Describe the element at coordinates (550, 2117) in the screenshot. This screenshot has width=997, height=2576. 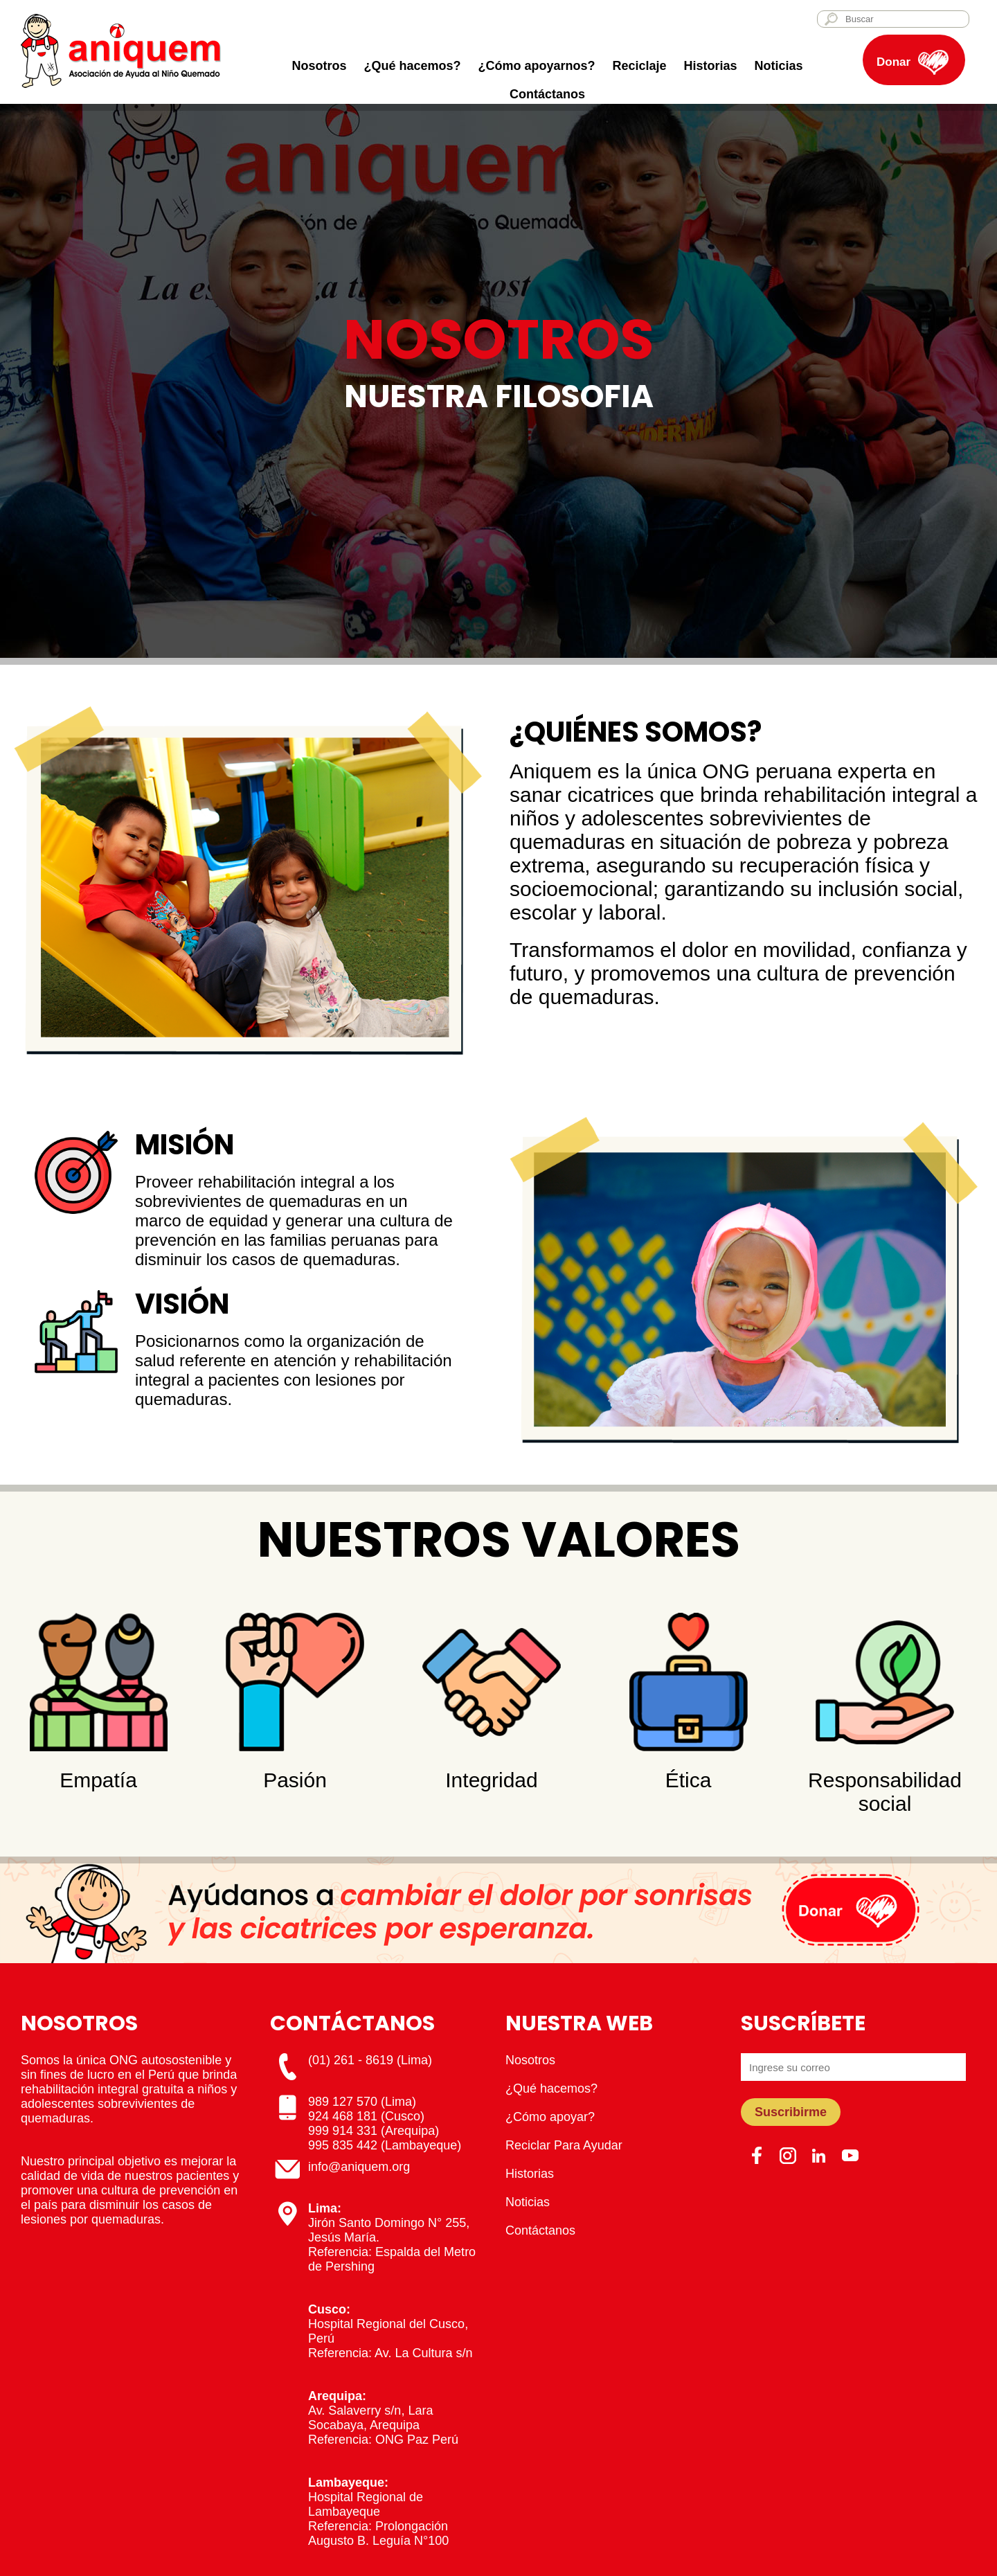
I see `¿Cómo apoyar?` at that location.